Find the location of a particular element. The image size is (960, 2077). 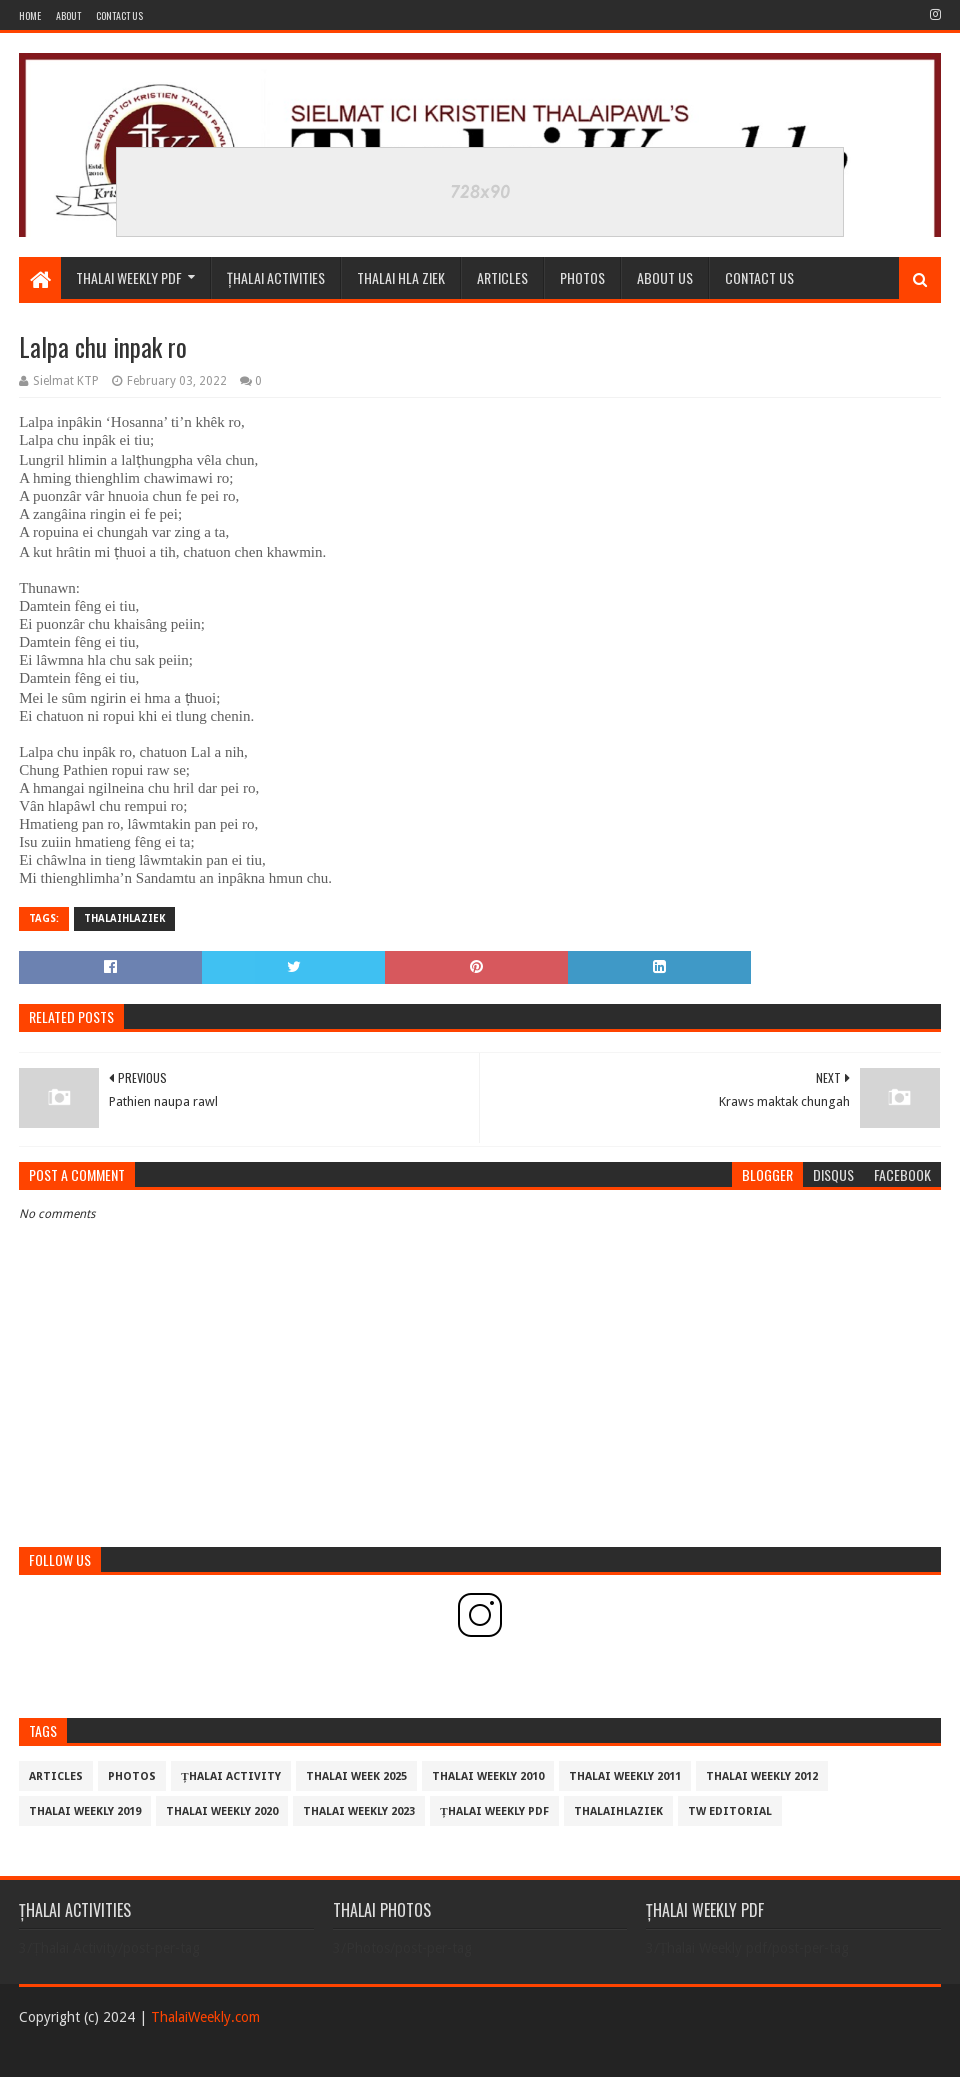

TW Editorial is located at coordinates (730, 1811).